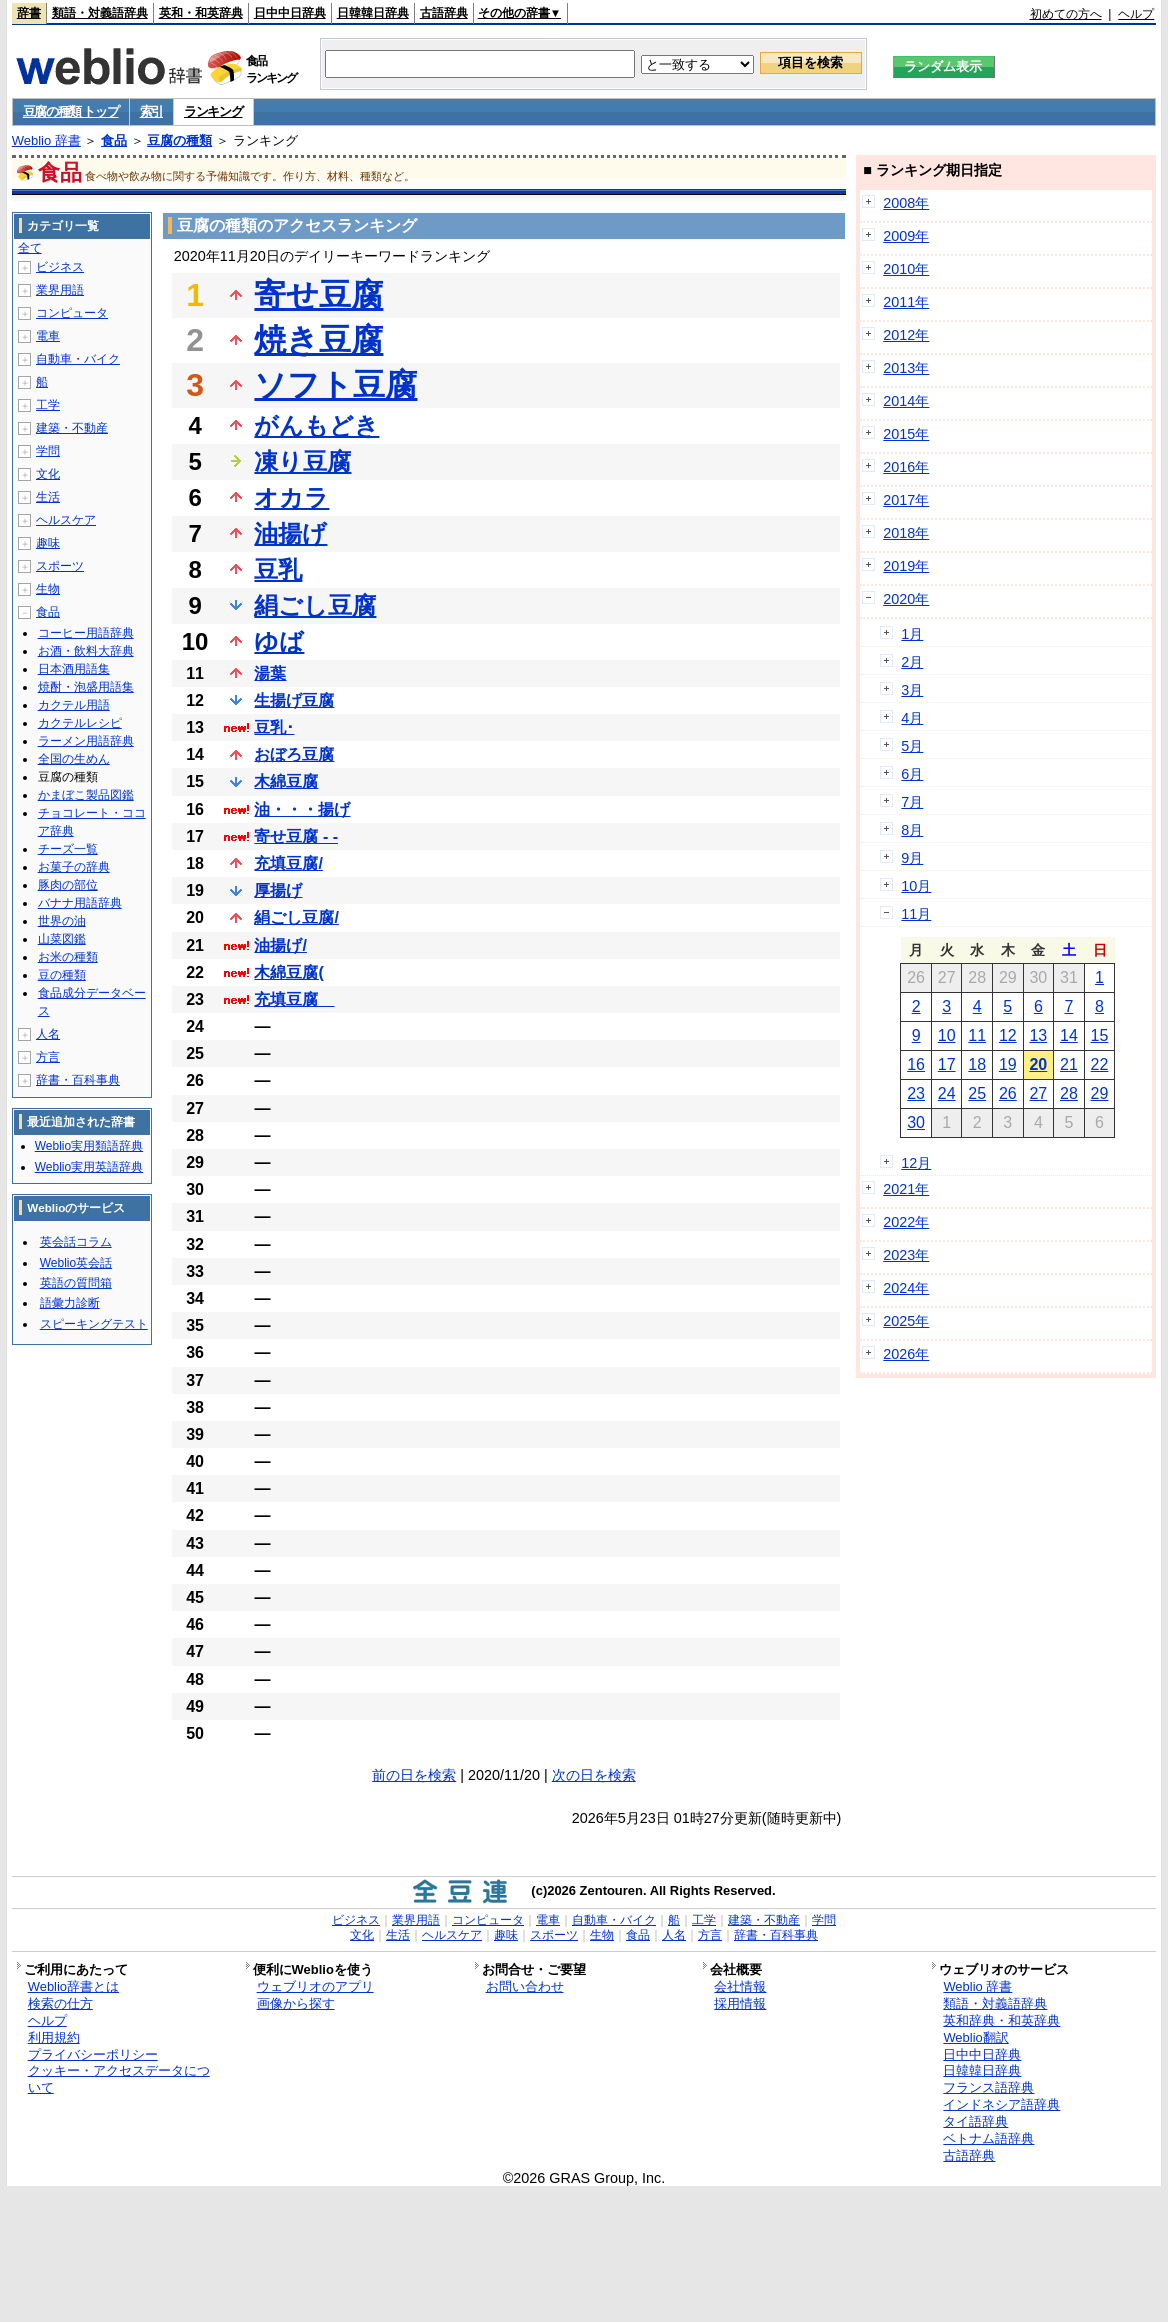  What do you see at coordinates (76, 1263) in the screenshot?
I see `Weblio英会話` at bounding box center [76, 1263].